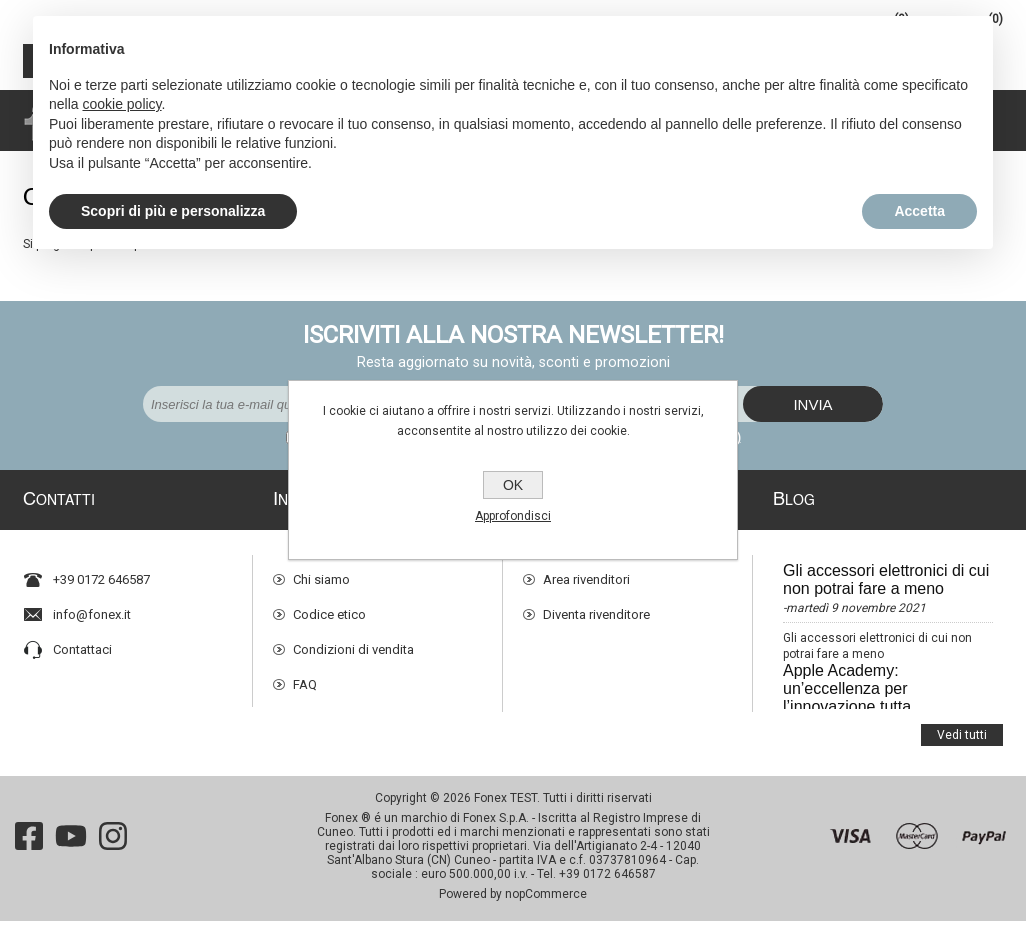  I want to click on Gli accessori elettronici di cui non potrai fare a meno, so click(886, 572).